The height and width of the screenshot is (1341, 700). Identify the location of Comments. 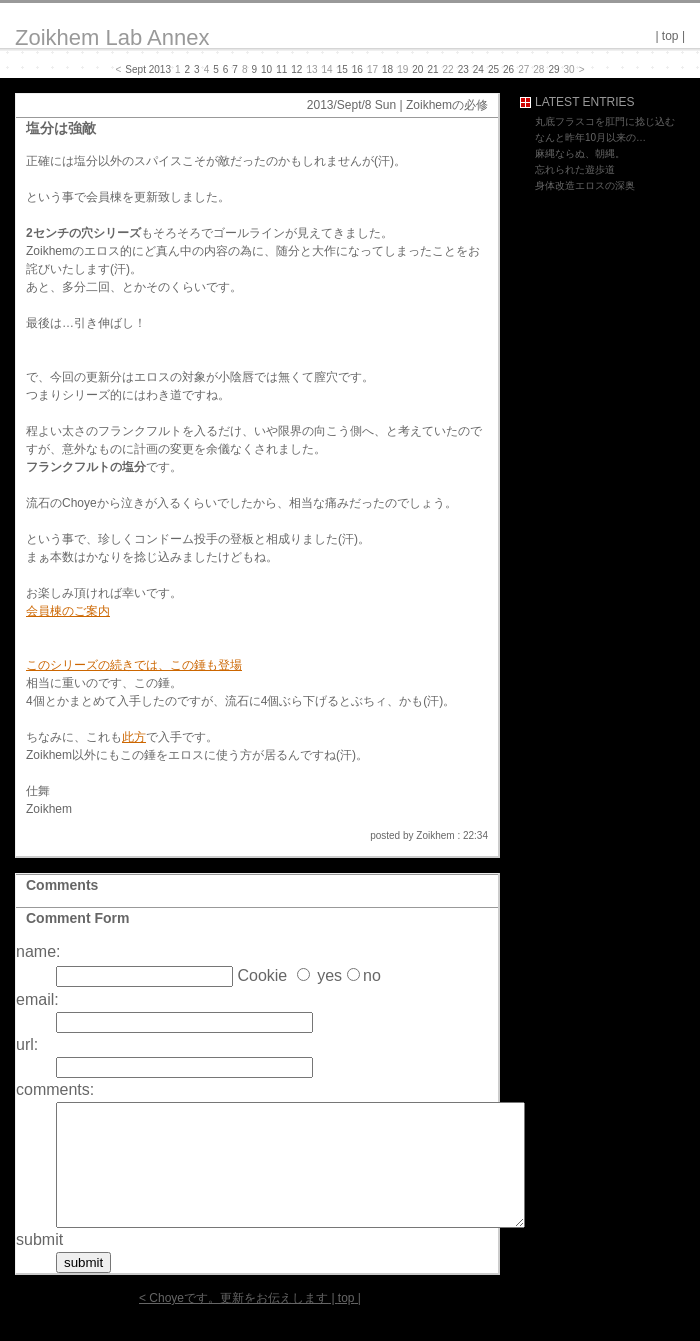
(62, 885).